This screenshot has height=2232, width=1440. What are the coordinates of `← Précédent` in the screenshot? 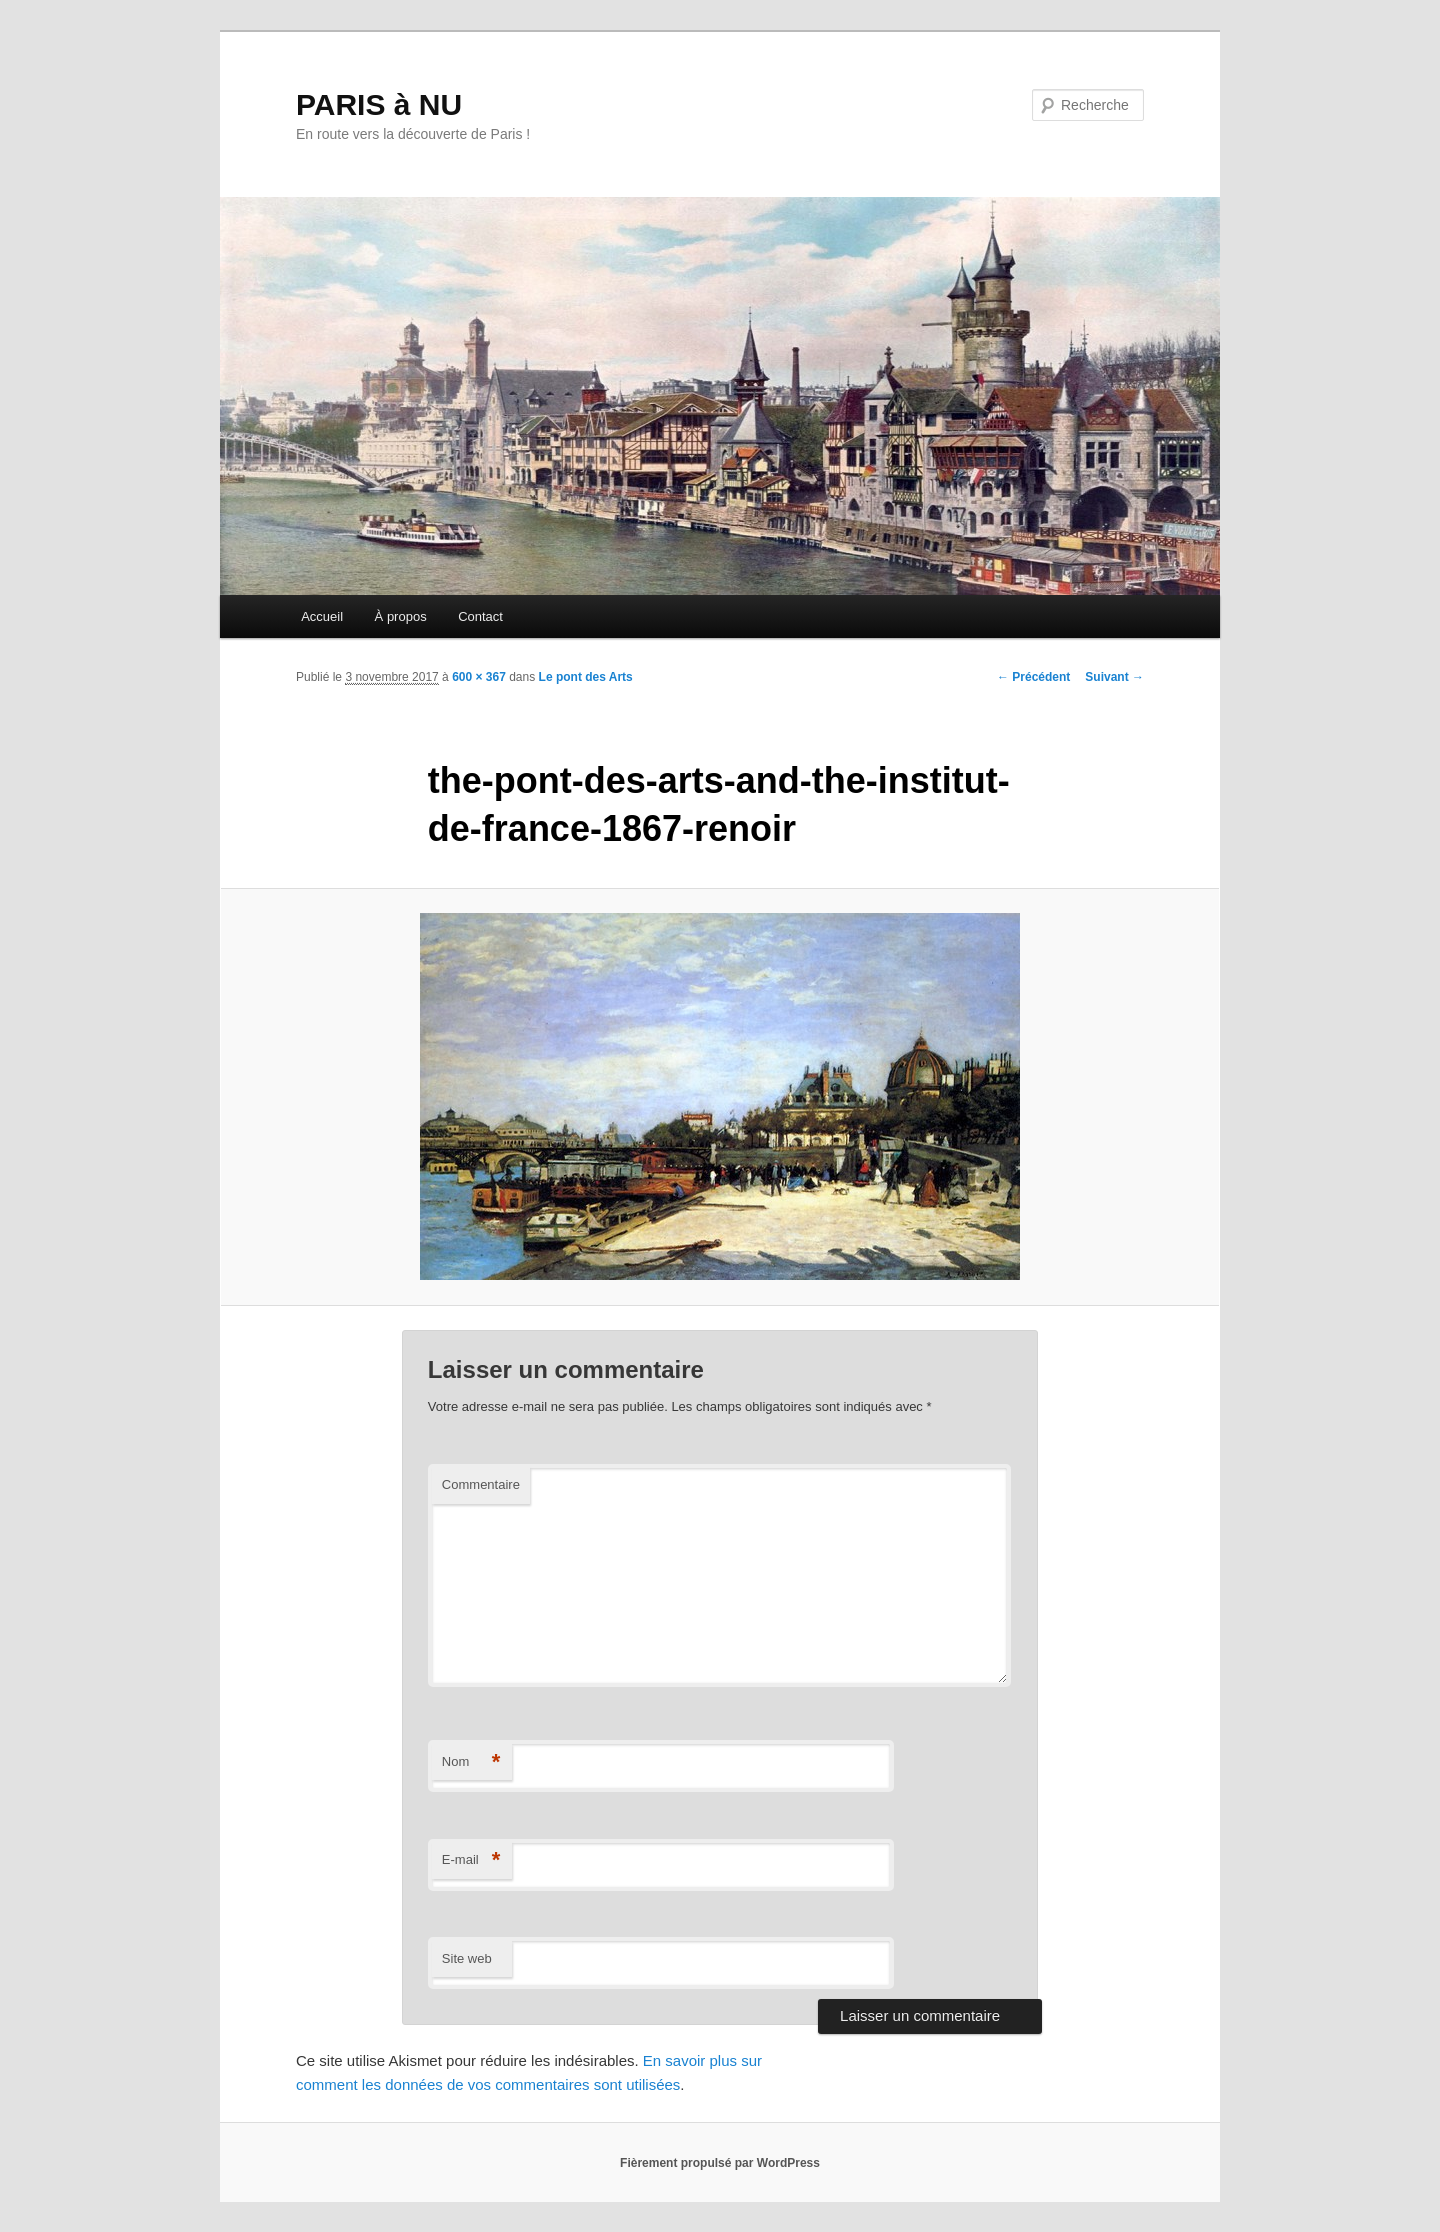 It's located at (1033, 677).